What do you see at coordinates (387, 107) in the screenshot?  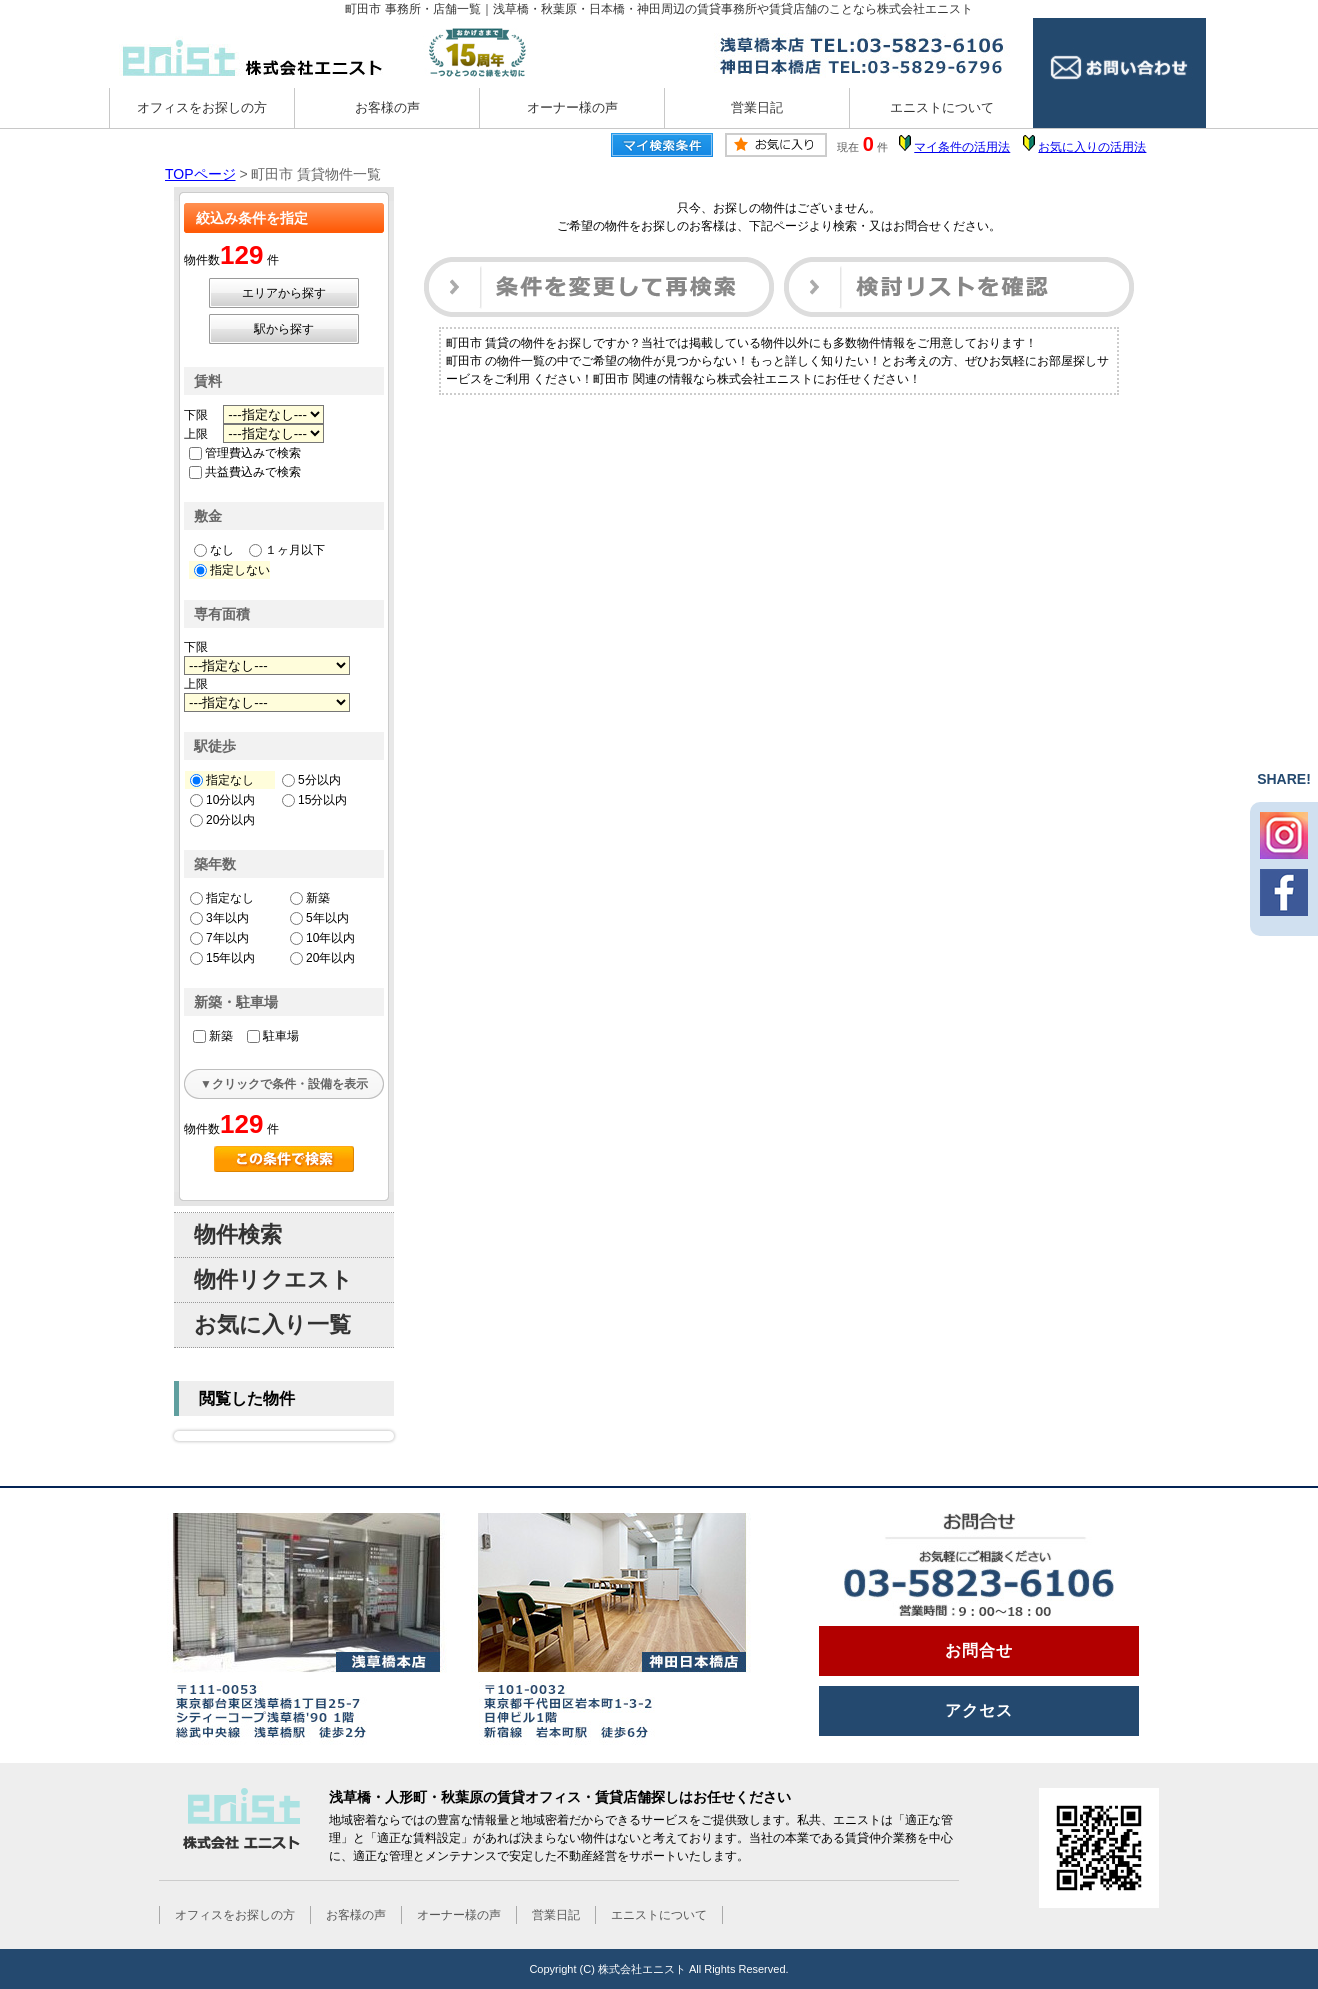 I see `お客様の声` at bounding box center [387, 107].